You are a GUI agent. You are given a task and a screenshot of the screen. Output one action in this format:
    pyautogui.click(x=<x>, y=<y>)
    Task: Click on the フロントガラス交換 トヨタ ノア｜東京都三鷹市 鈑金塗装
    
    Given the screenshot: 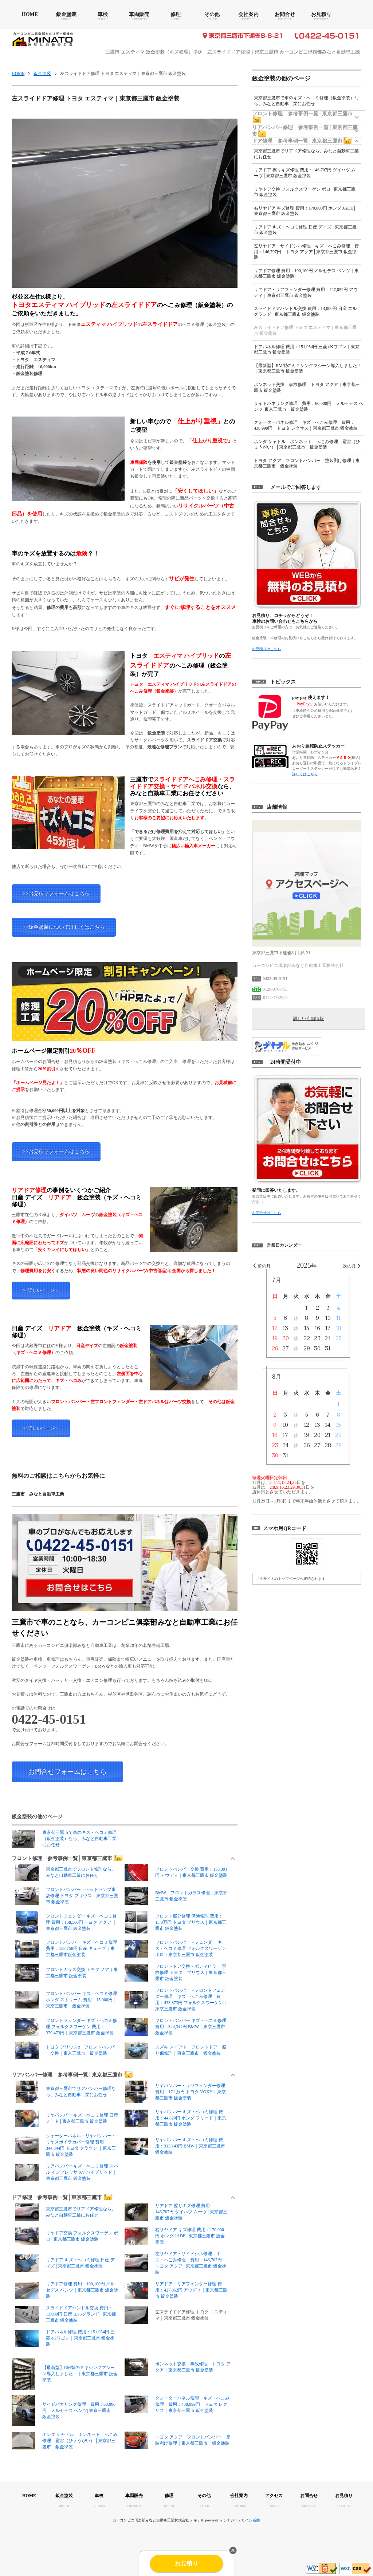 What is the action you would take?
    pyautogui.click(x=66, y=1973)
    